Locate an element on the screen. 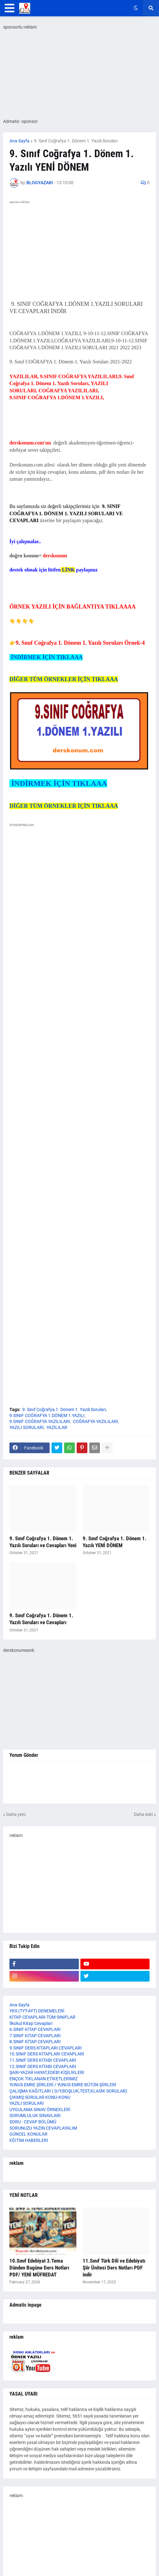 The height and width of the screenshot is (2576, 159). 10.Sınıf Edebiyat 3.Tema Dünden Bugüne Ders Notları PDF/ YENİ MÜFREDAT is located at coordinates (39, 2268).